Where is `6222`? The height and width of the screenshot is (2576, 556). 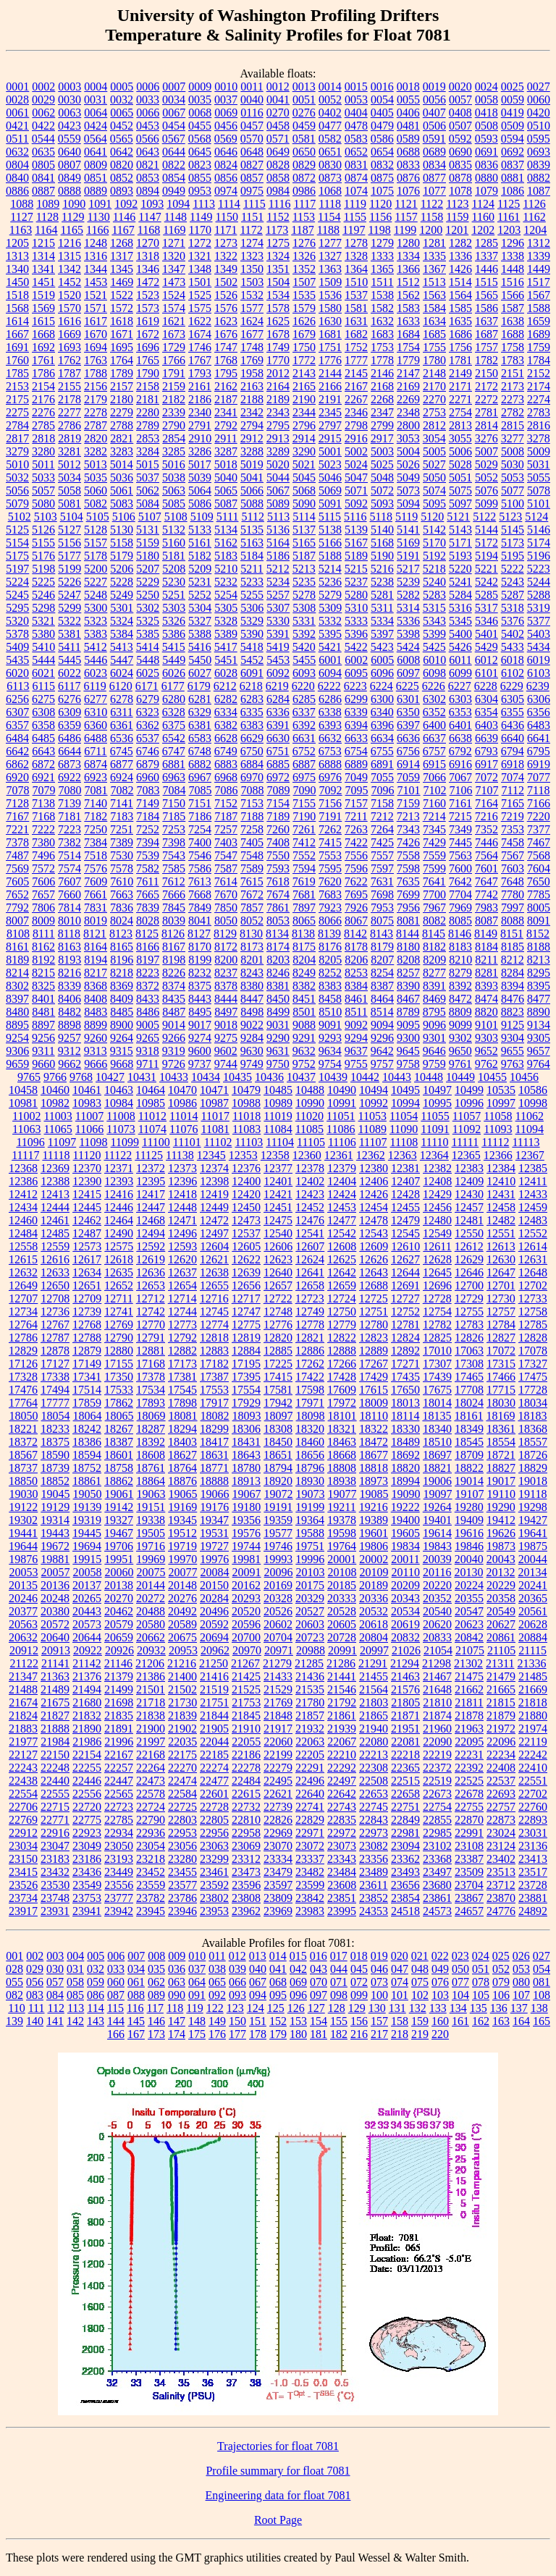
6222 is located at coordinates (329, 686).